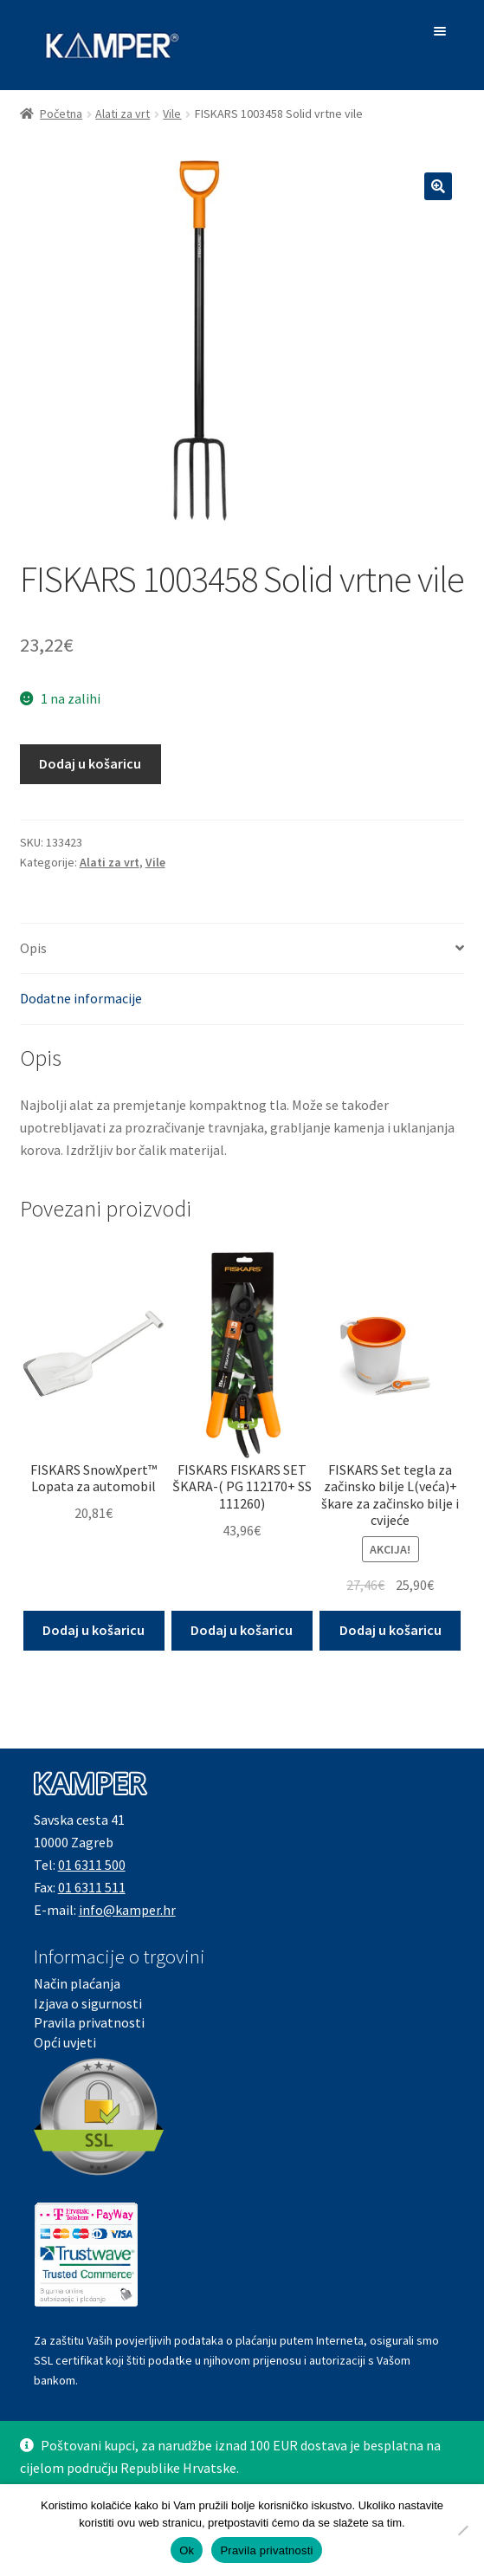 The image size is (484, 2576). Describe the element at coordinates (33, 948) in the screenshot. I see `Opis [tab]` at that location.